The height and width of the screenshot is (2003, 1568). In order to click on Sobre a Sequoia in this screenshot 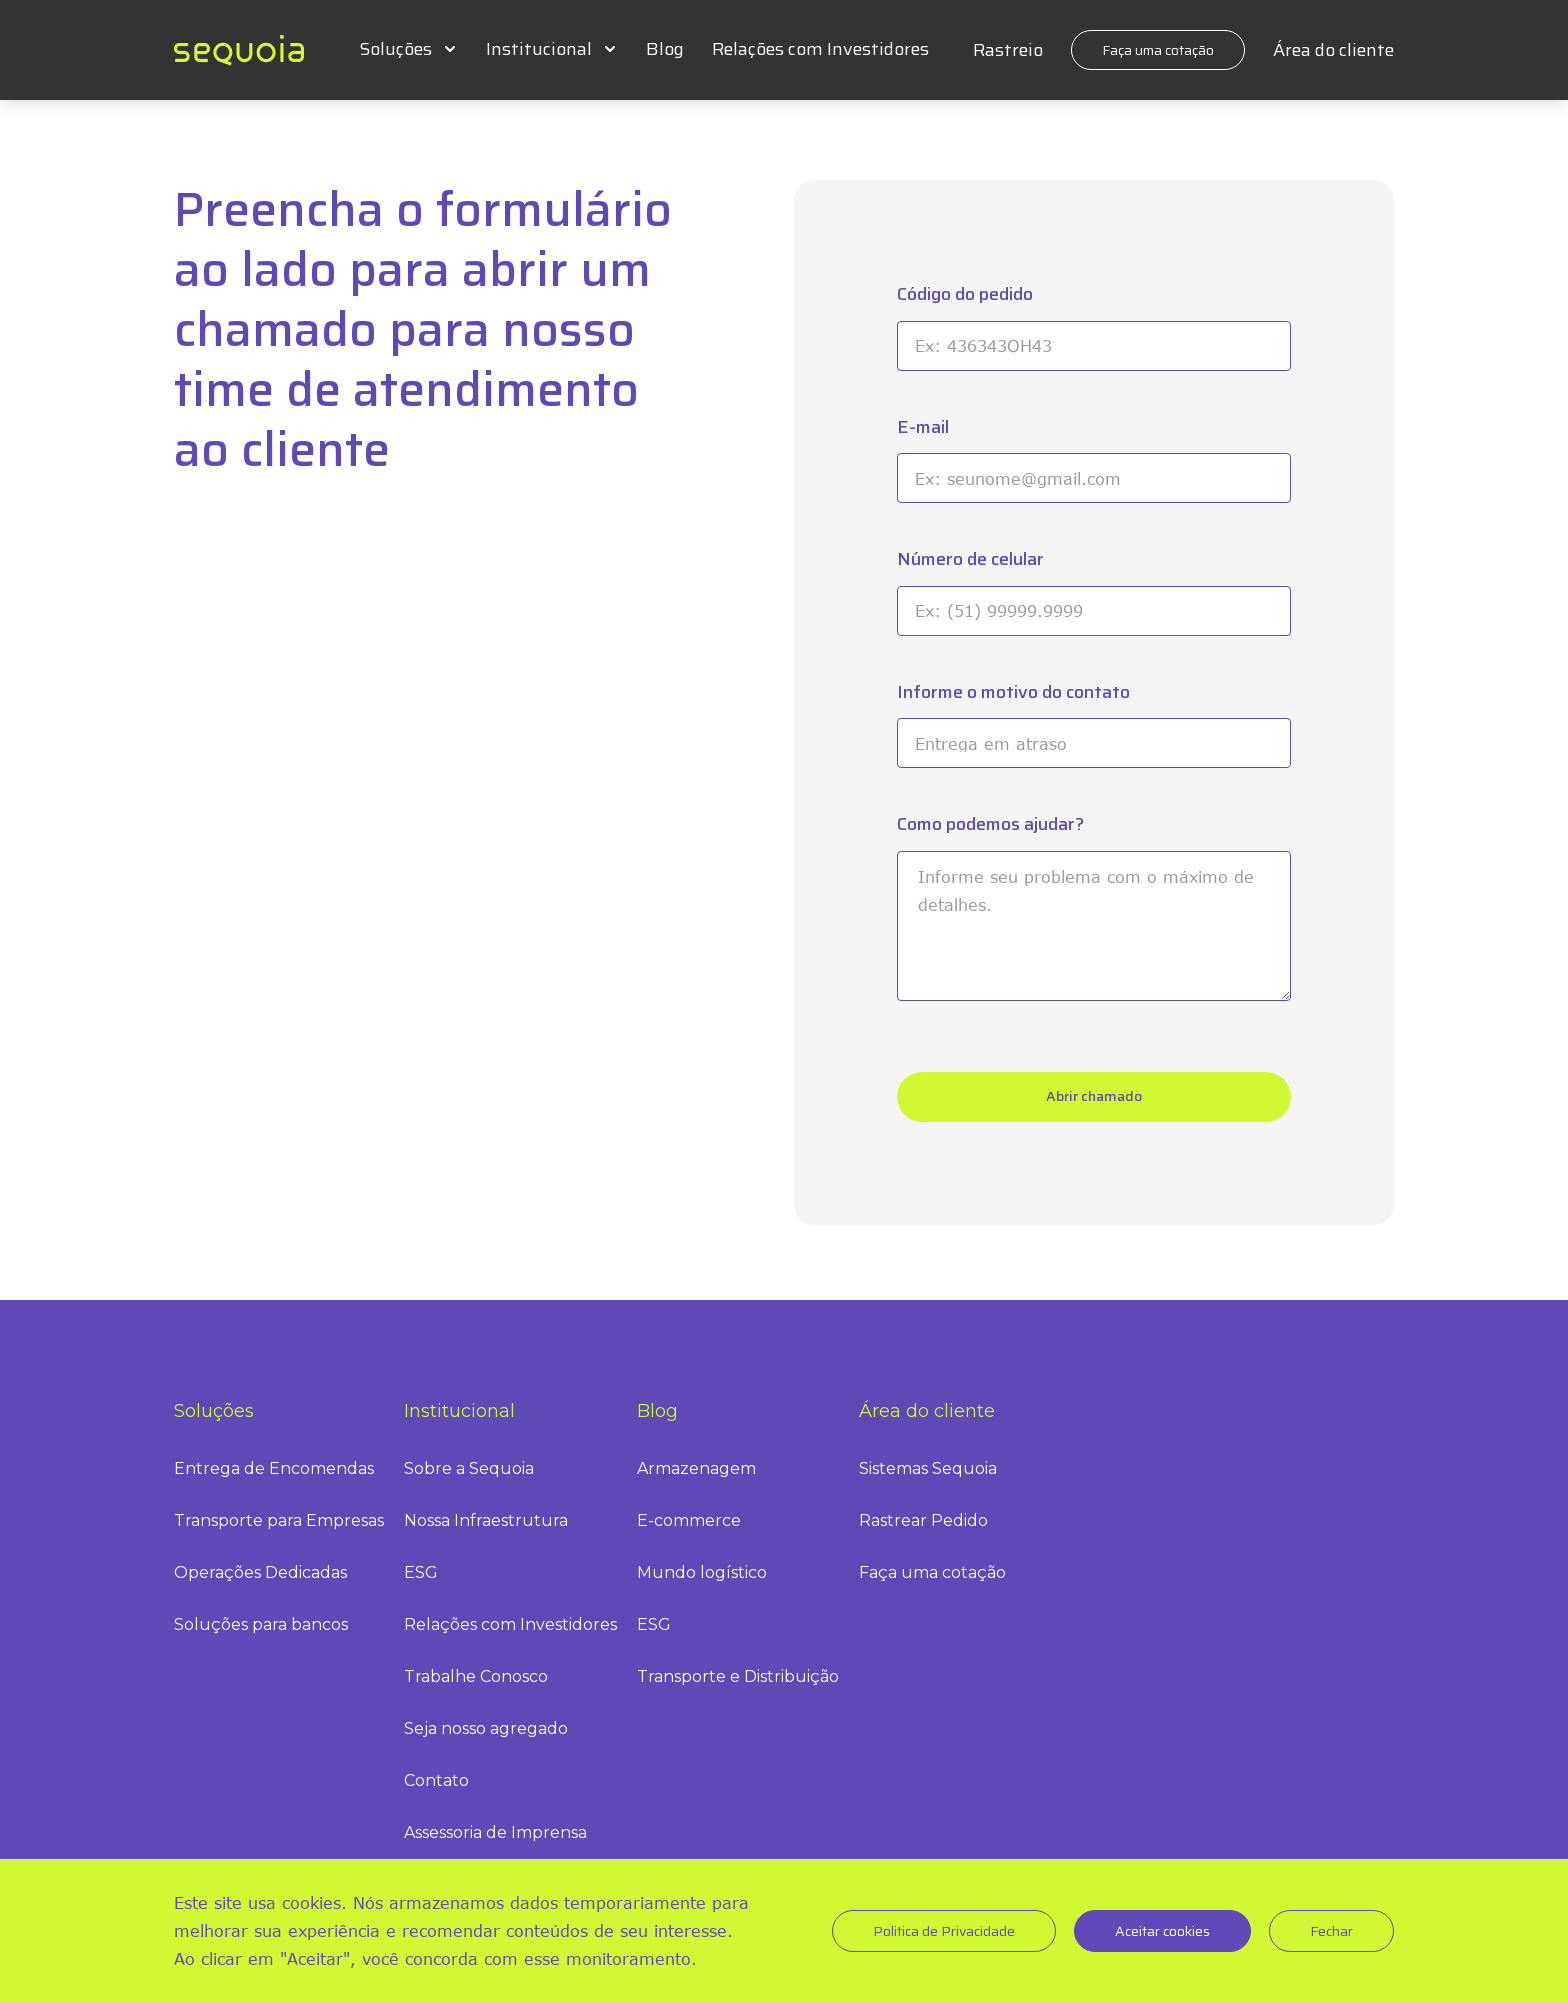, I will do `click(469, 1468)`.